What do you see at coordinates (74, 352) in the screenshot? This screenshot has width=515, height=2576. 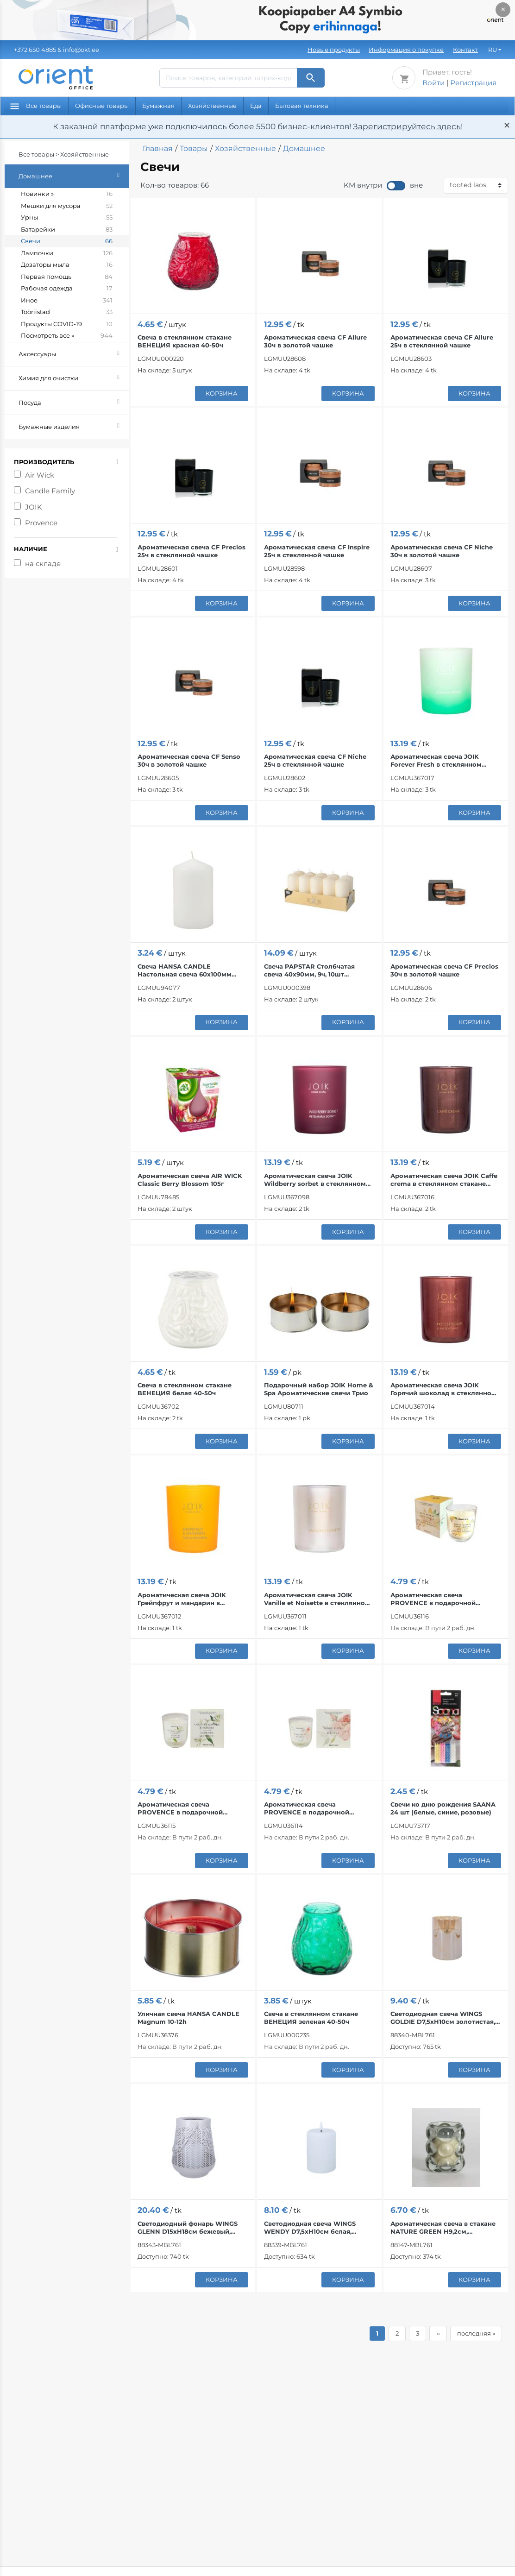 I see `Аксессуары` at bounding box center [74, 352].